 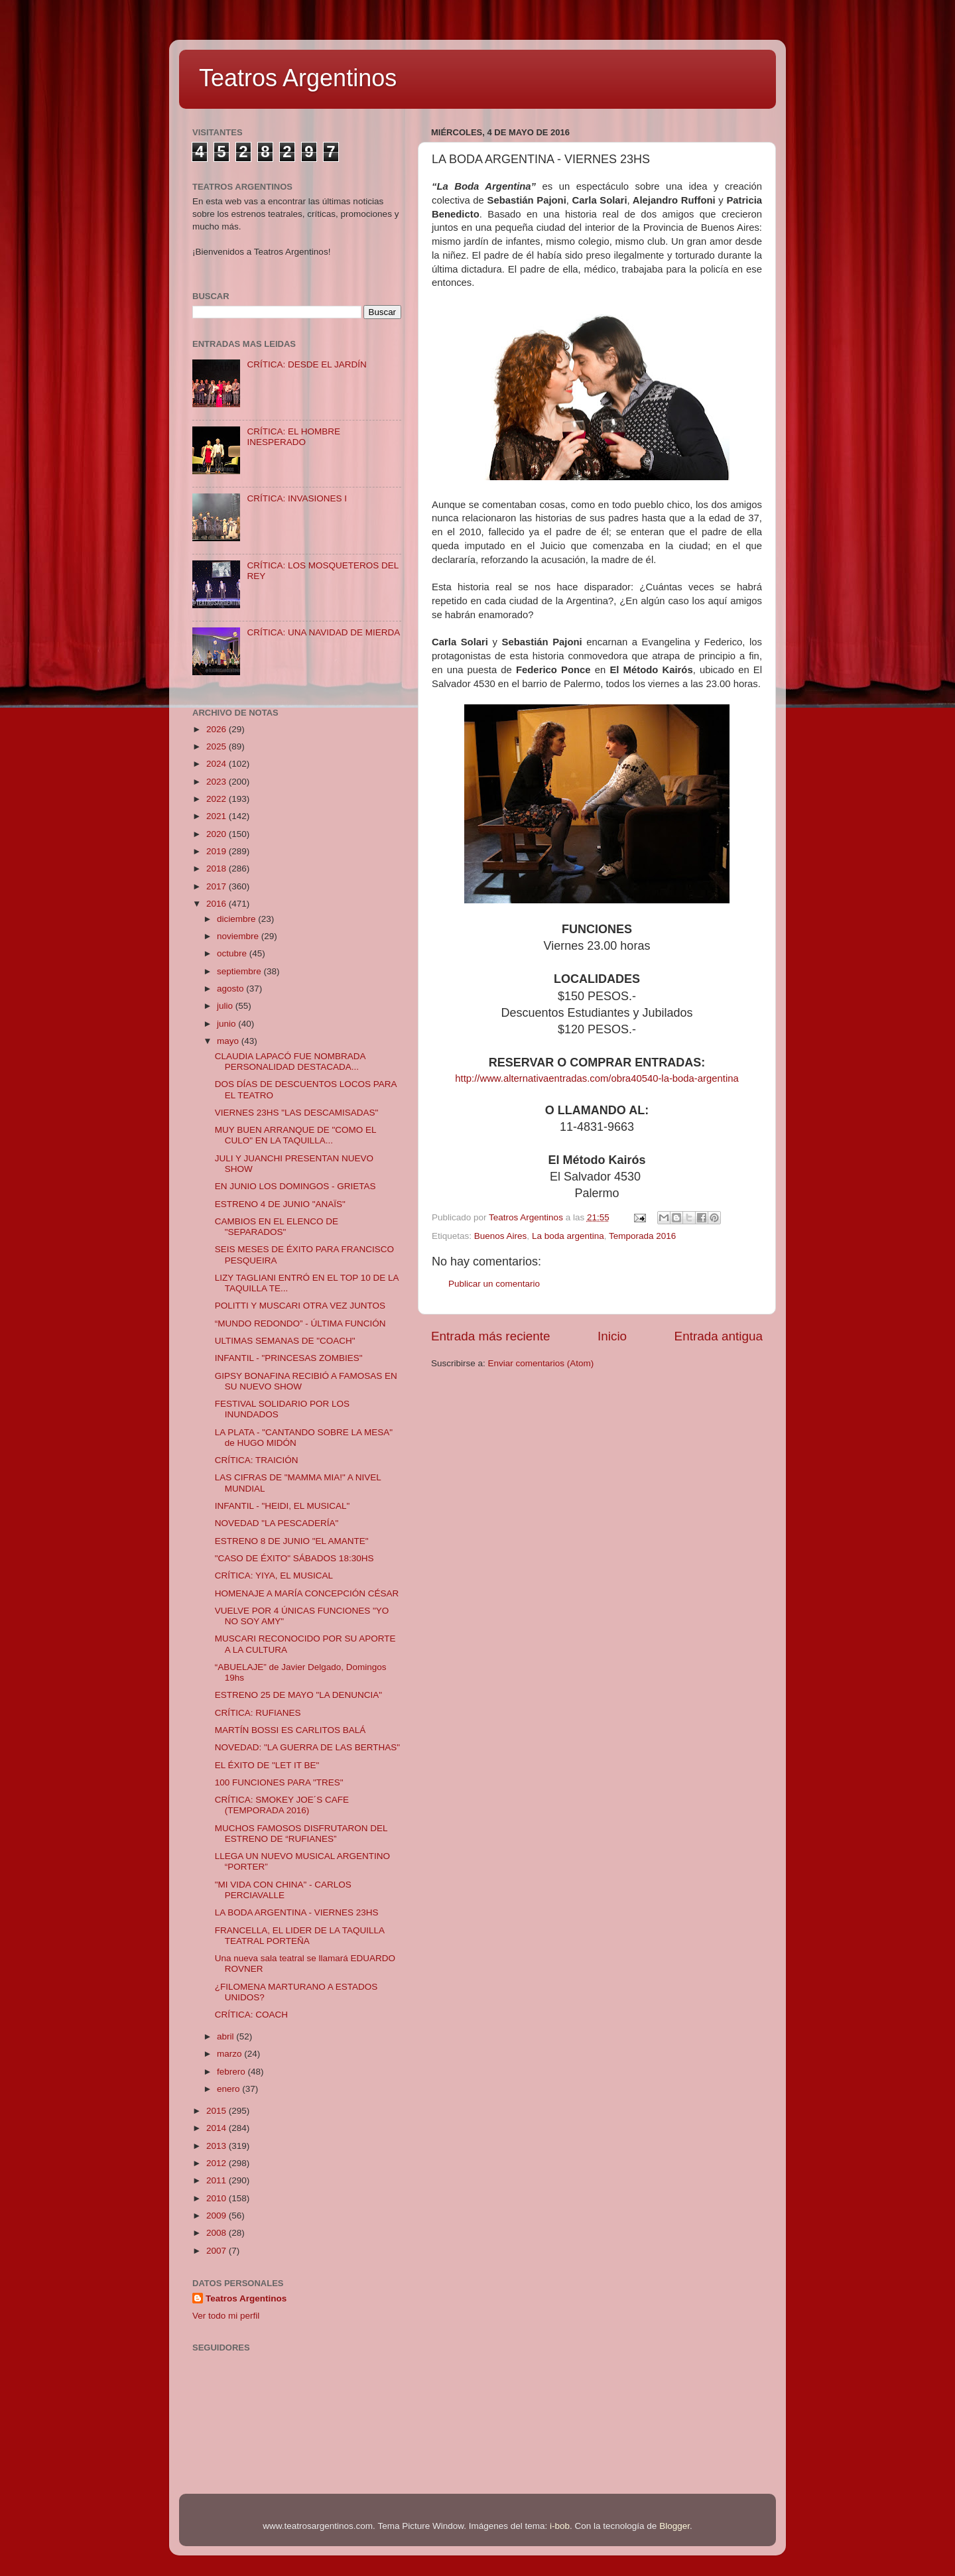 I want to click on CRÍTICA: SMOKEY JOE´S CAFE (TEMPORADA 2016), so click(x=282, y=1805).